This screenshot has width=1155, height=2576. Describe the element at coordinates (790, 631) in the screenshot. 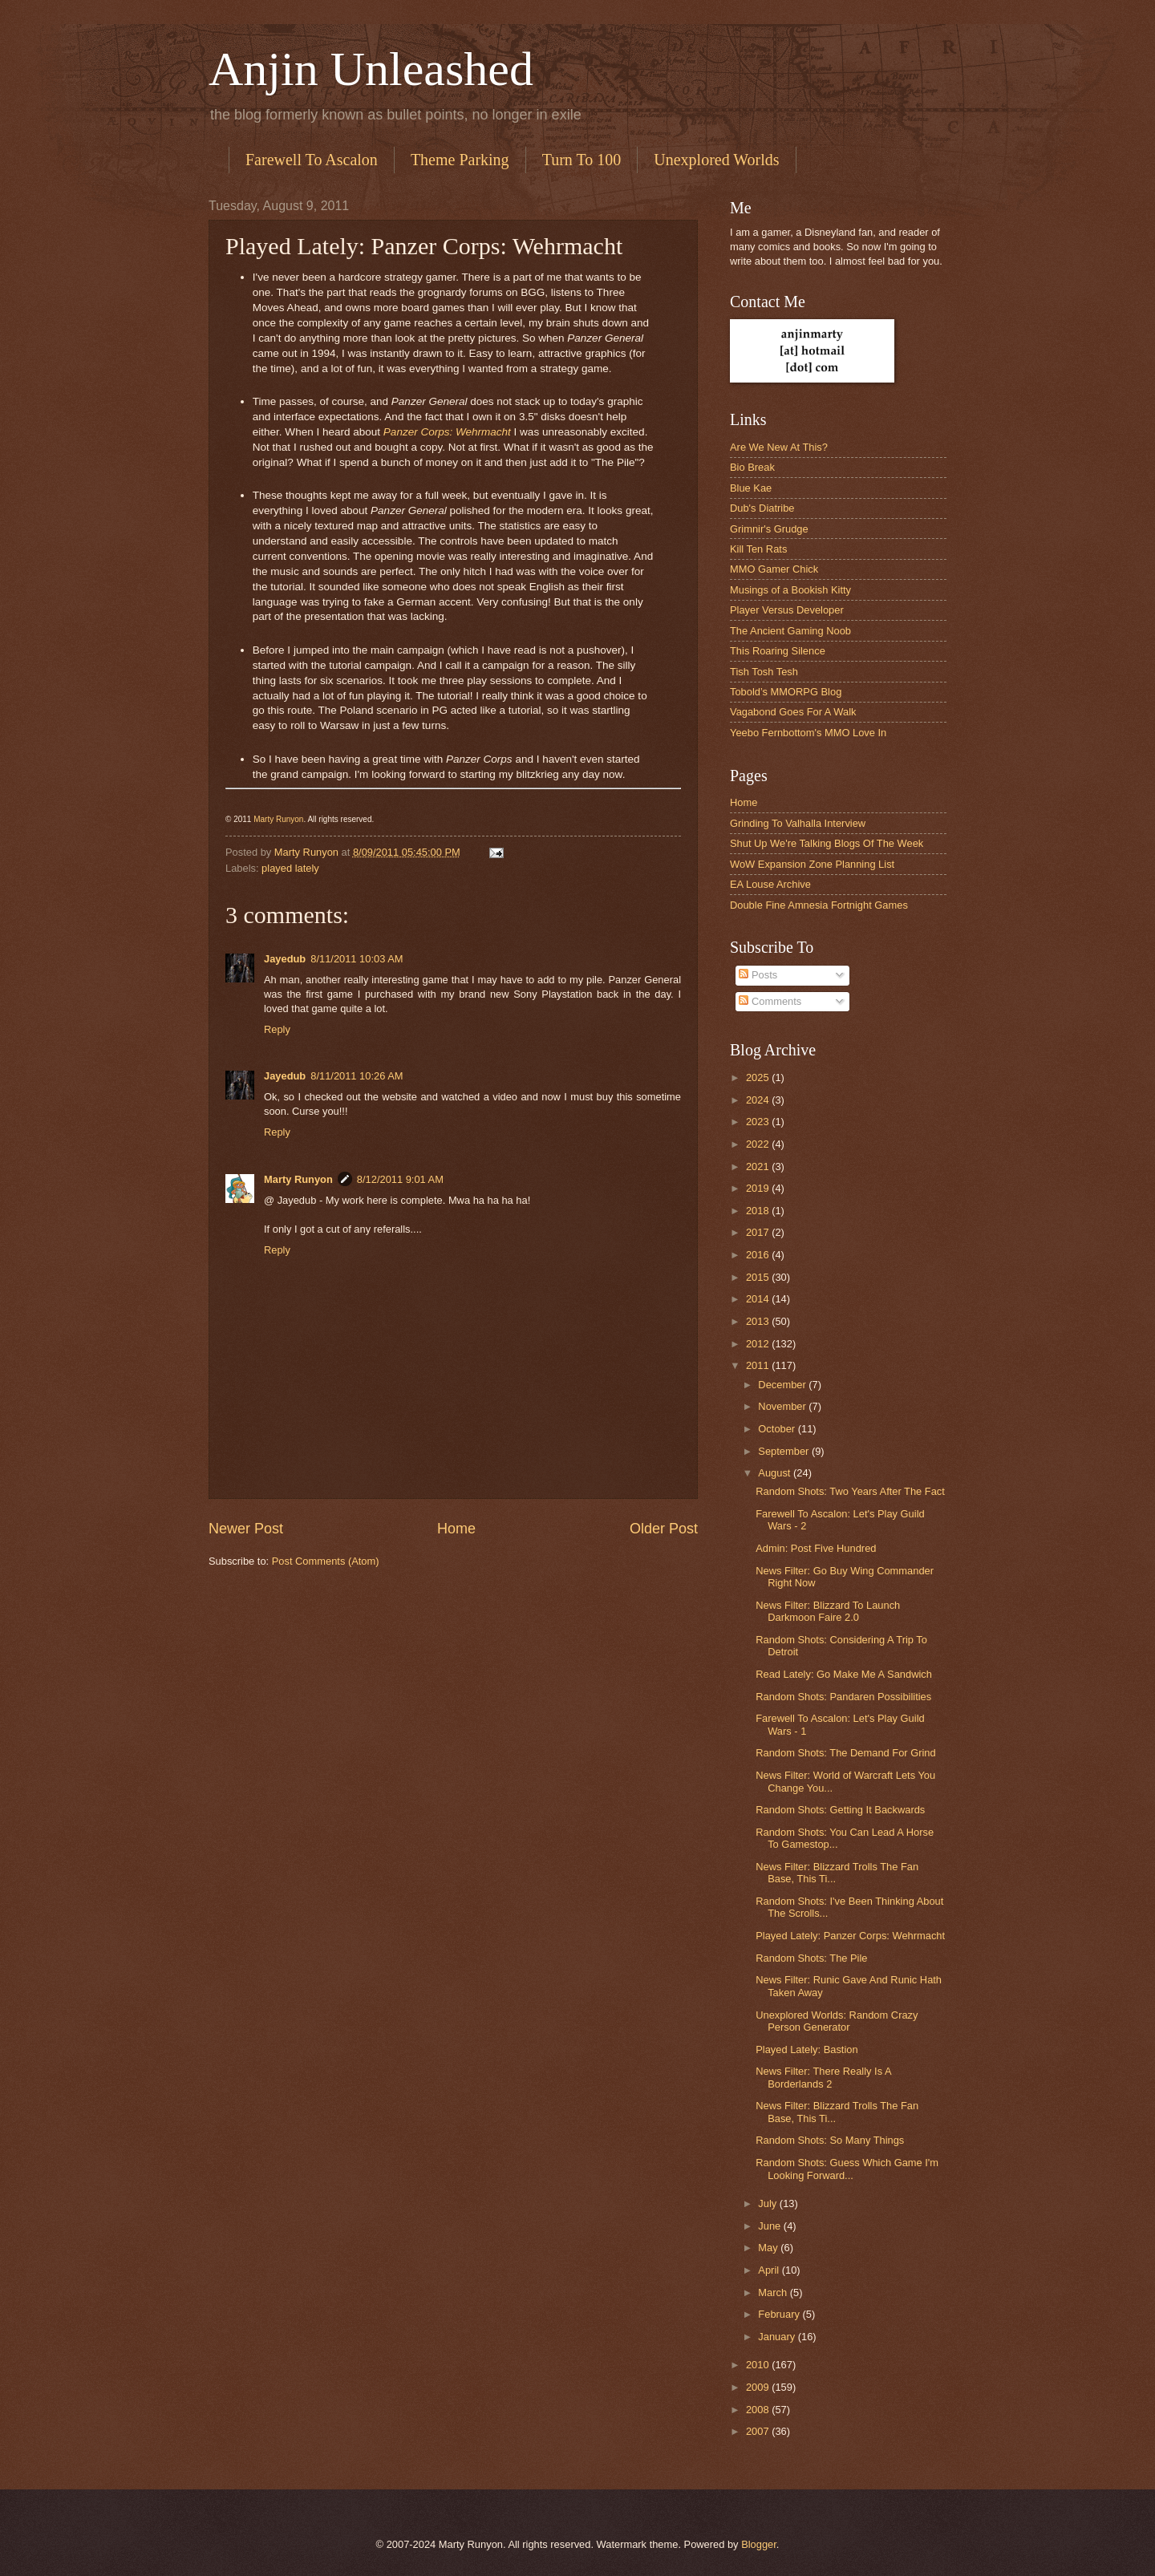

I see `The Ancient Gaming Noob` at that location.